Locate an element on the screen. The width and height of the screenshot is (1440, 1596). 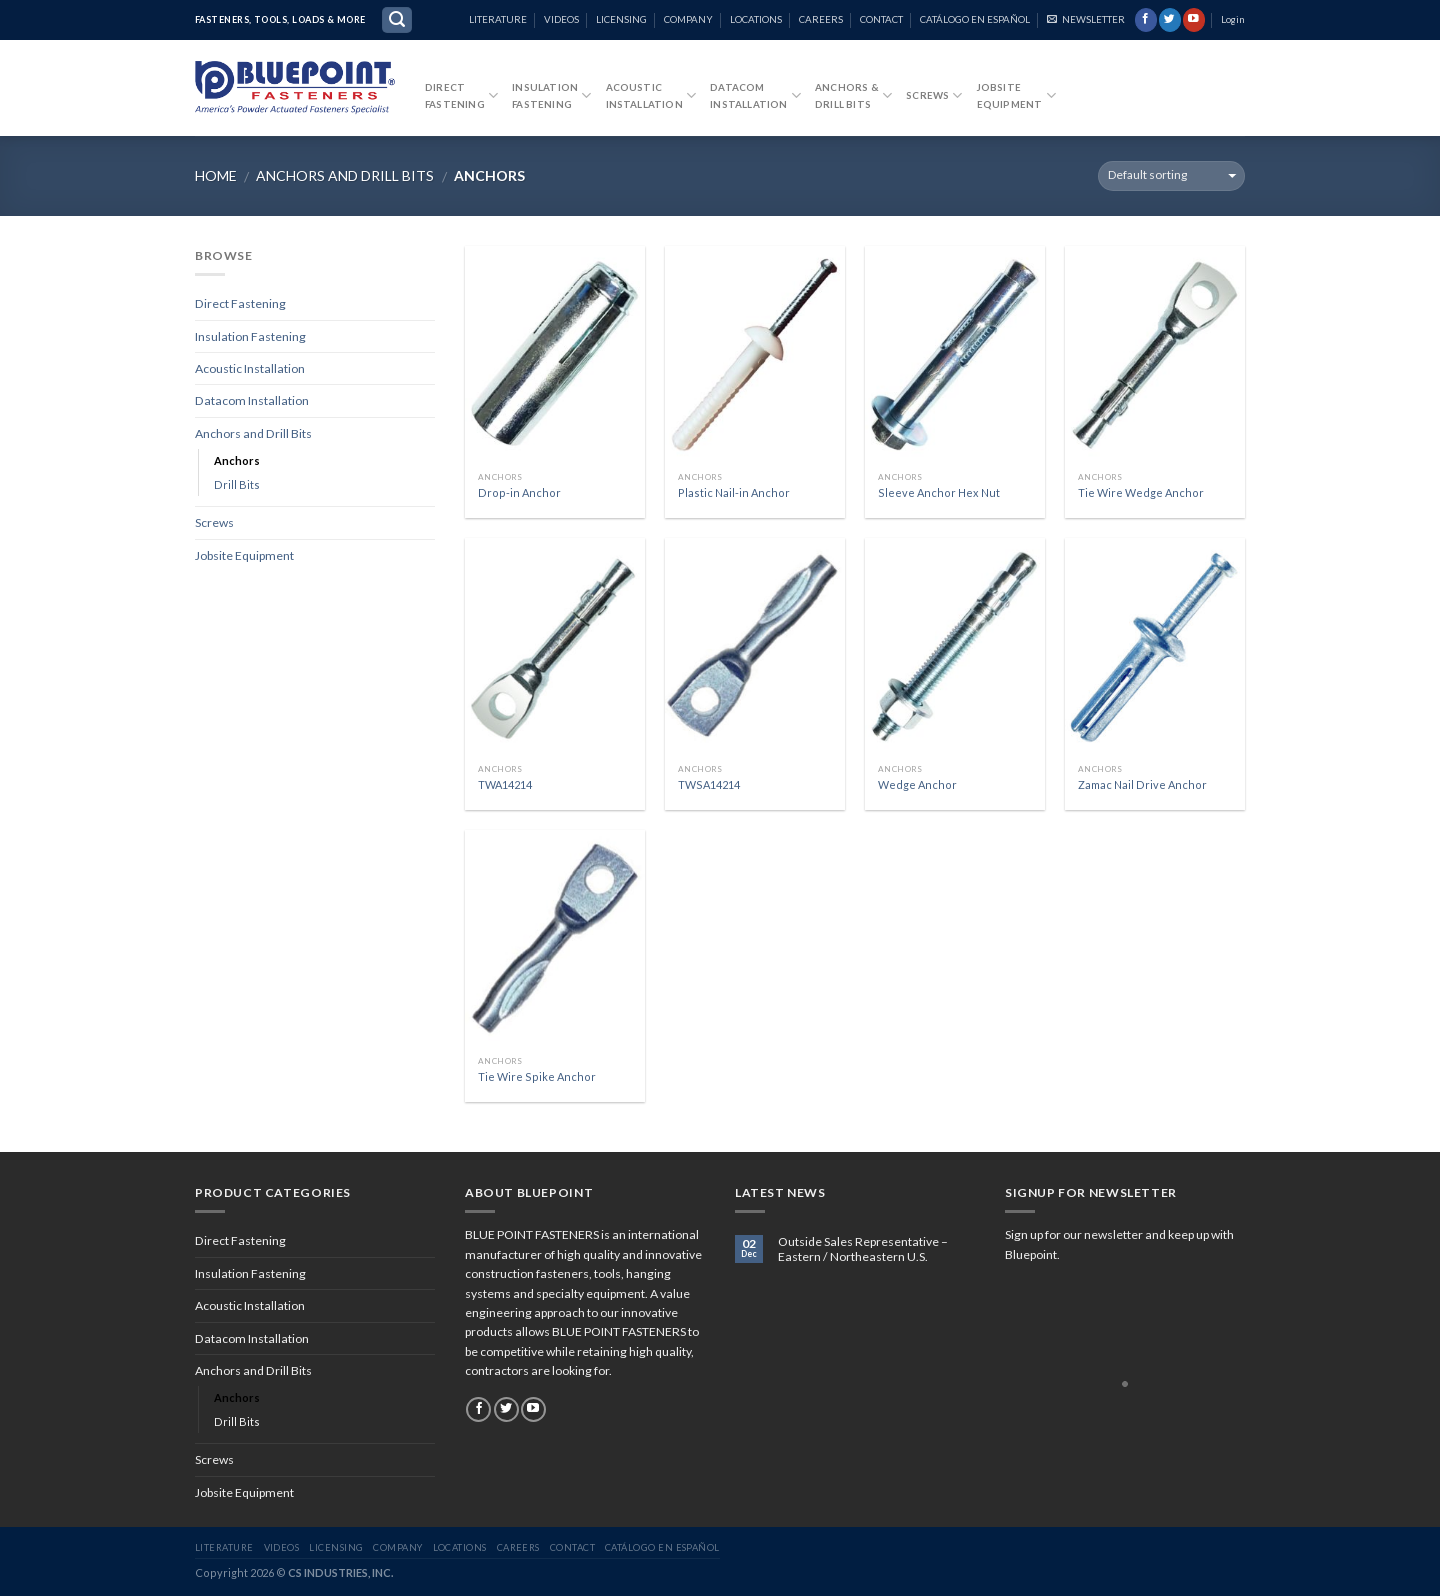
Zamac Nail Drive Anchor is located at coordinates (1142, 784).